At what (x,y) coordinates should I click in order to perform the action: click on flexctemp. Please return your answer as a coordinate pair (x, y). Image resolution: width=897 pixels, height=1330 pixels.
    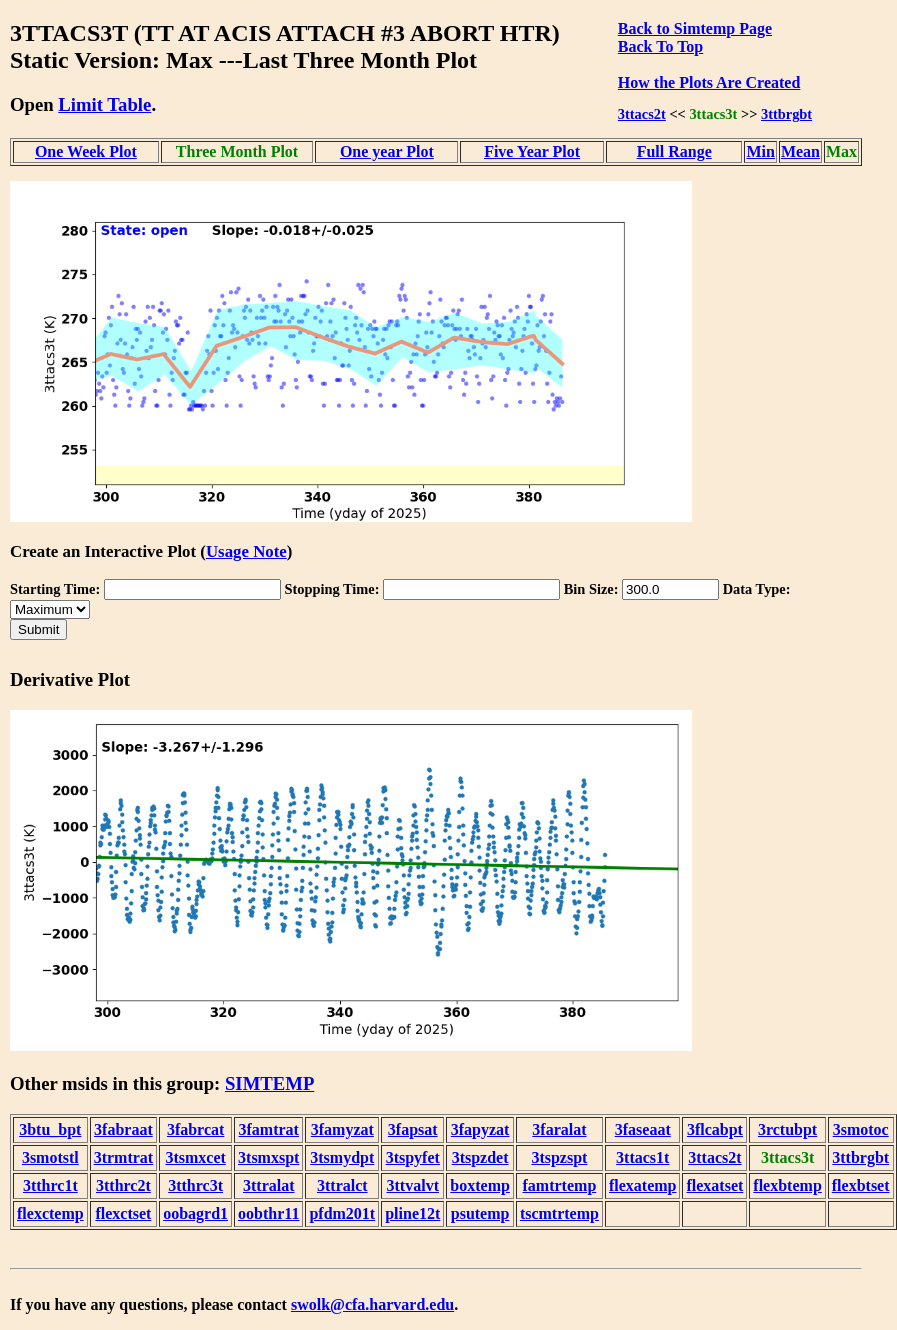
    Looking at the image, I should click on (50, 1213).